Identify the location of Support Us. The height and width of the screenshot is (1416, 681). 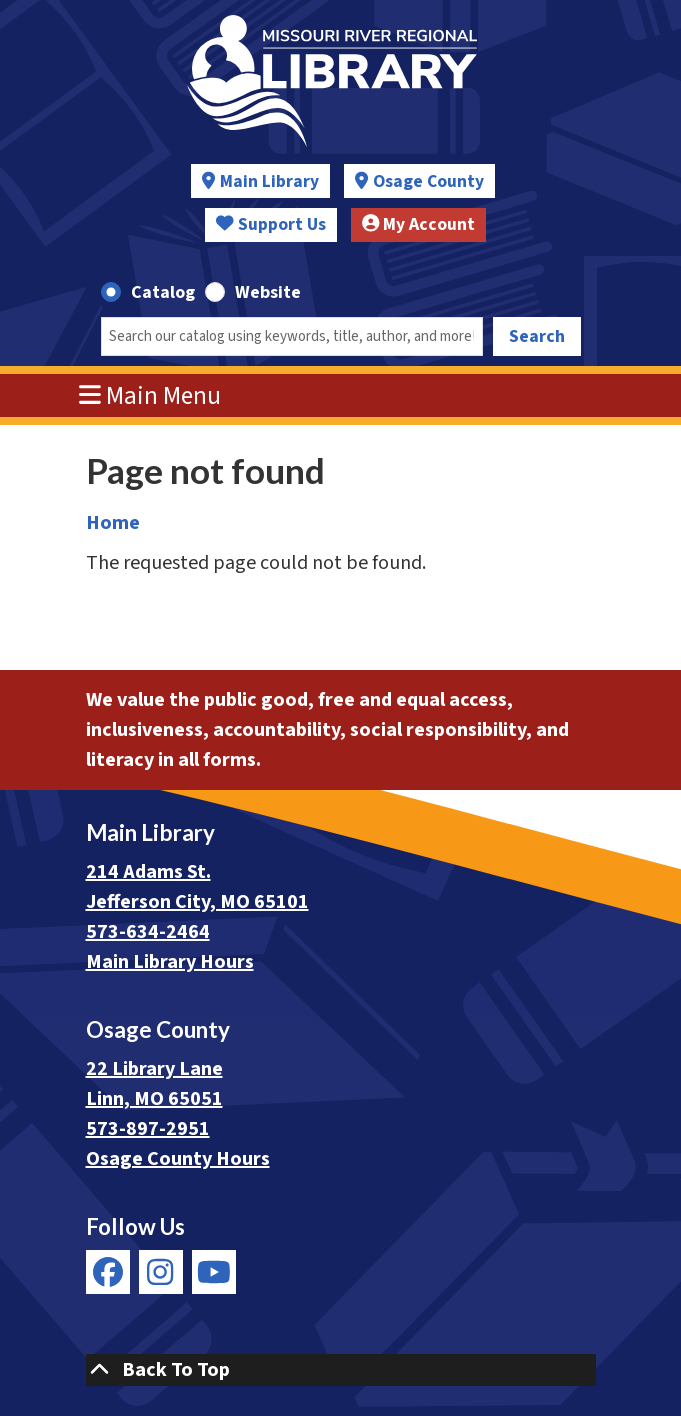
(271, 224).